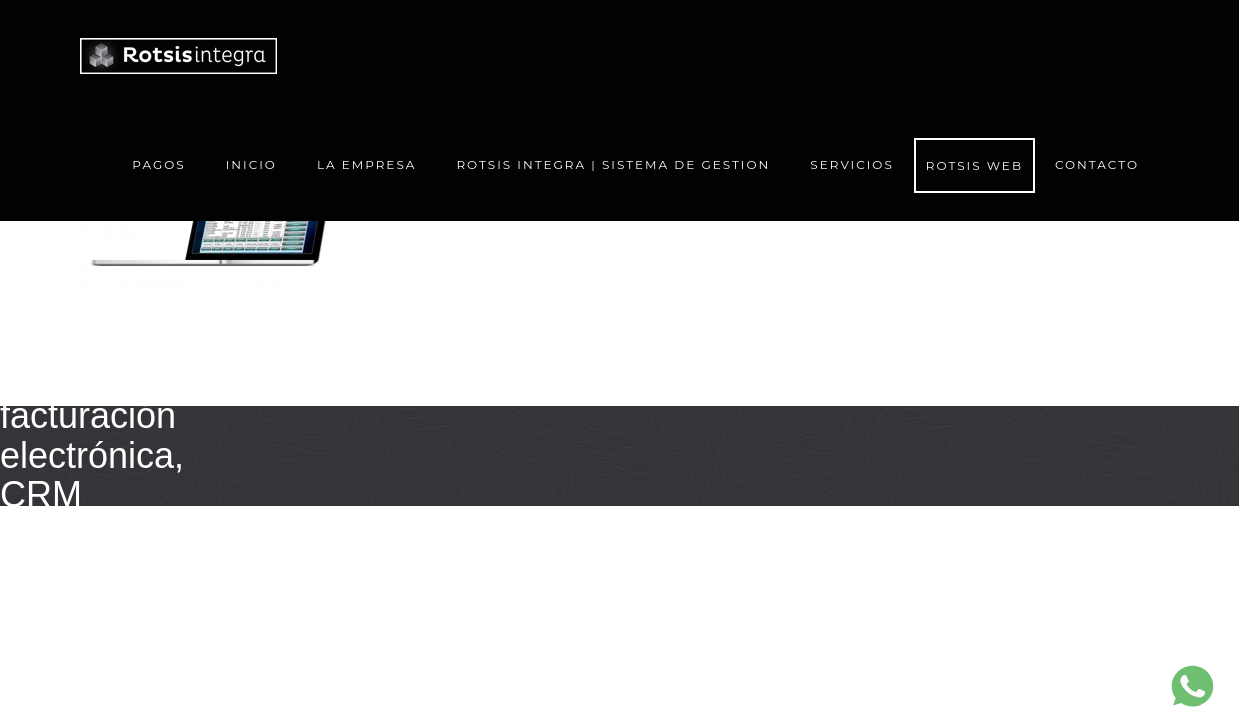  Describe the element at coordinates (613, 164) in the screenshot. I see `ROTSIS Integra | Sistema de gestion` at that location.